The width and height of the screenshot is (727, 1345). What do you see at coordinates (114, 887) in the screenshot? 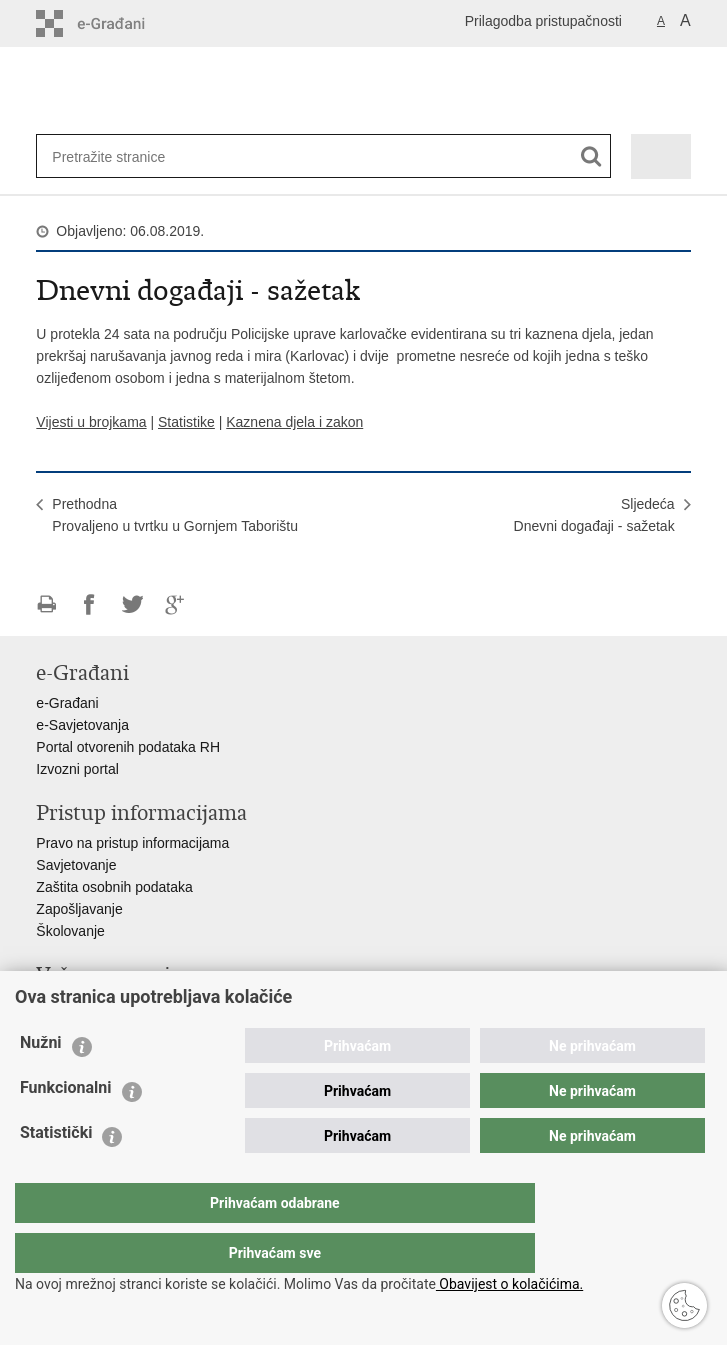
I see `Zaštita osobnih podataka` at bounding box center [114, 887].